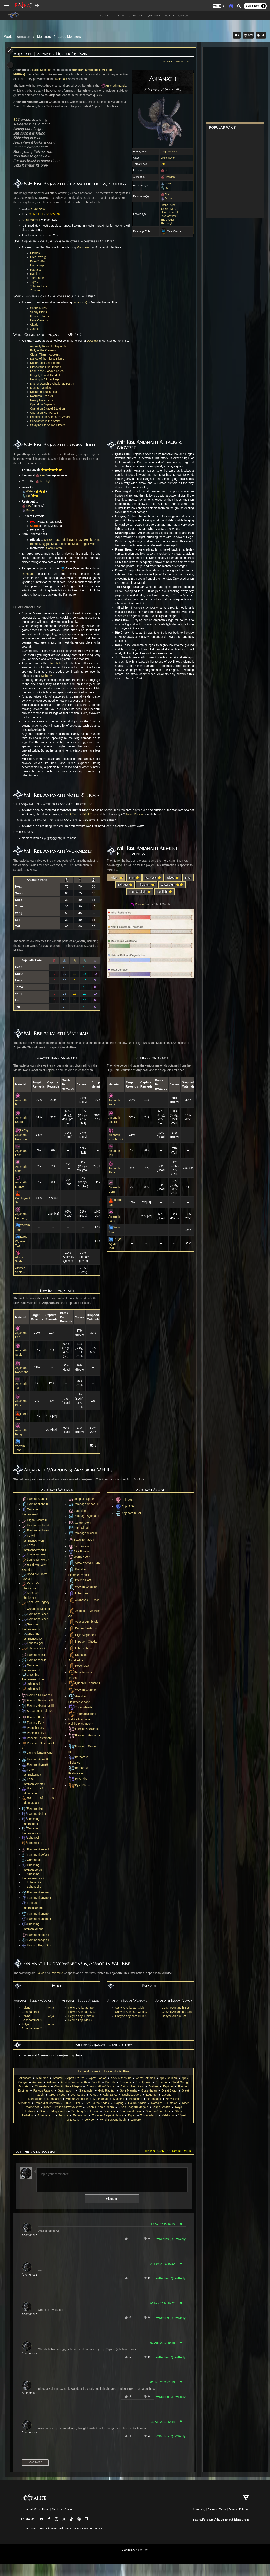 The image size is (270, 2576). I want to click on Anjanath Mantle, so click(114, 85).